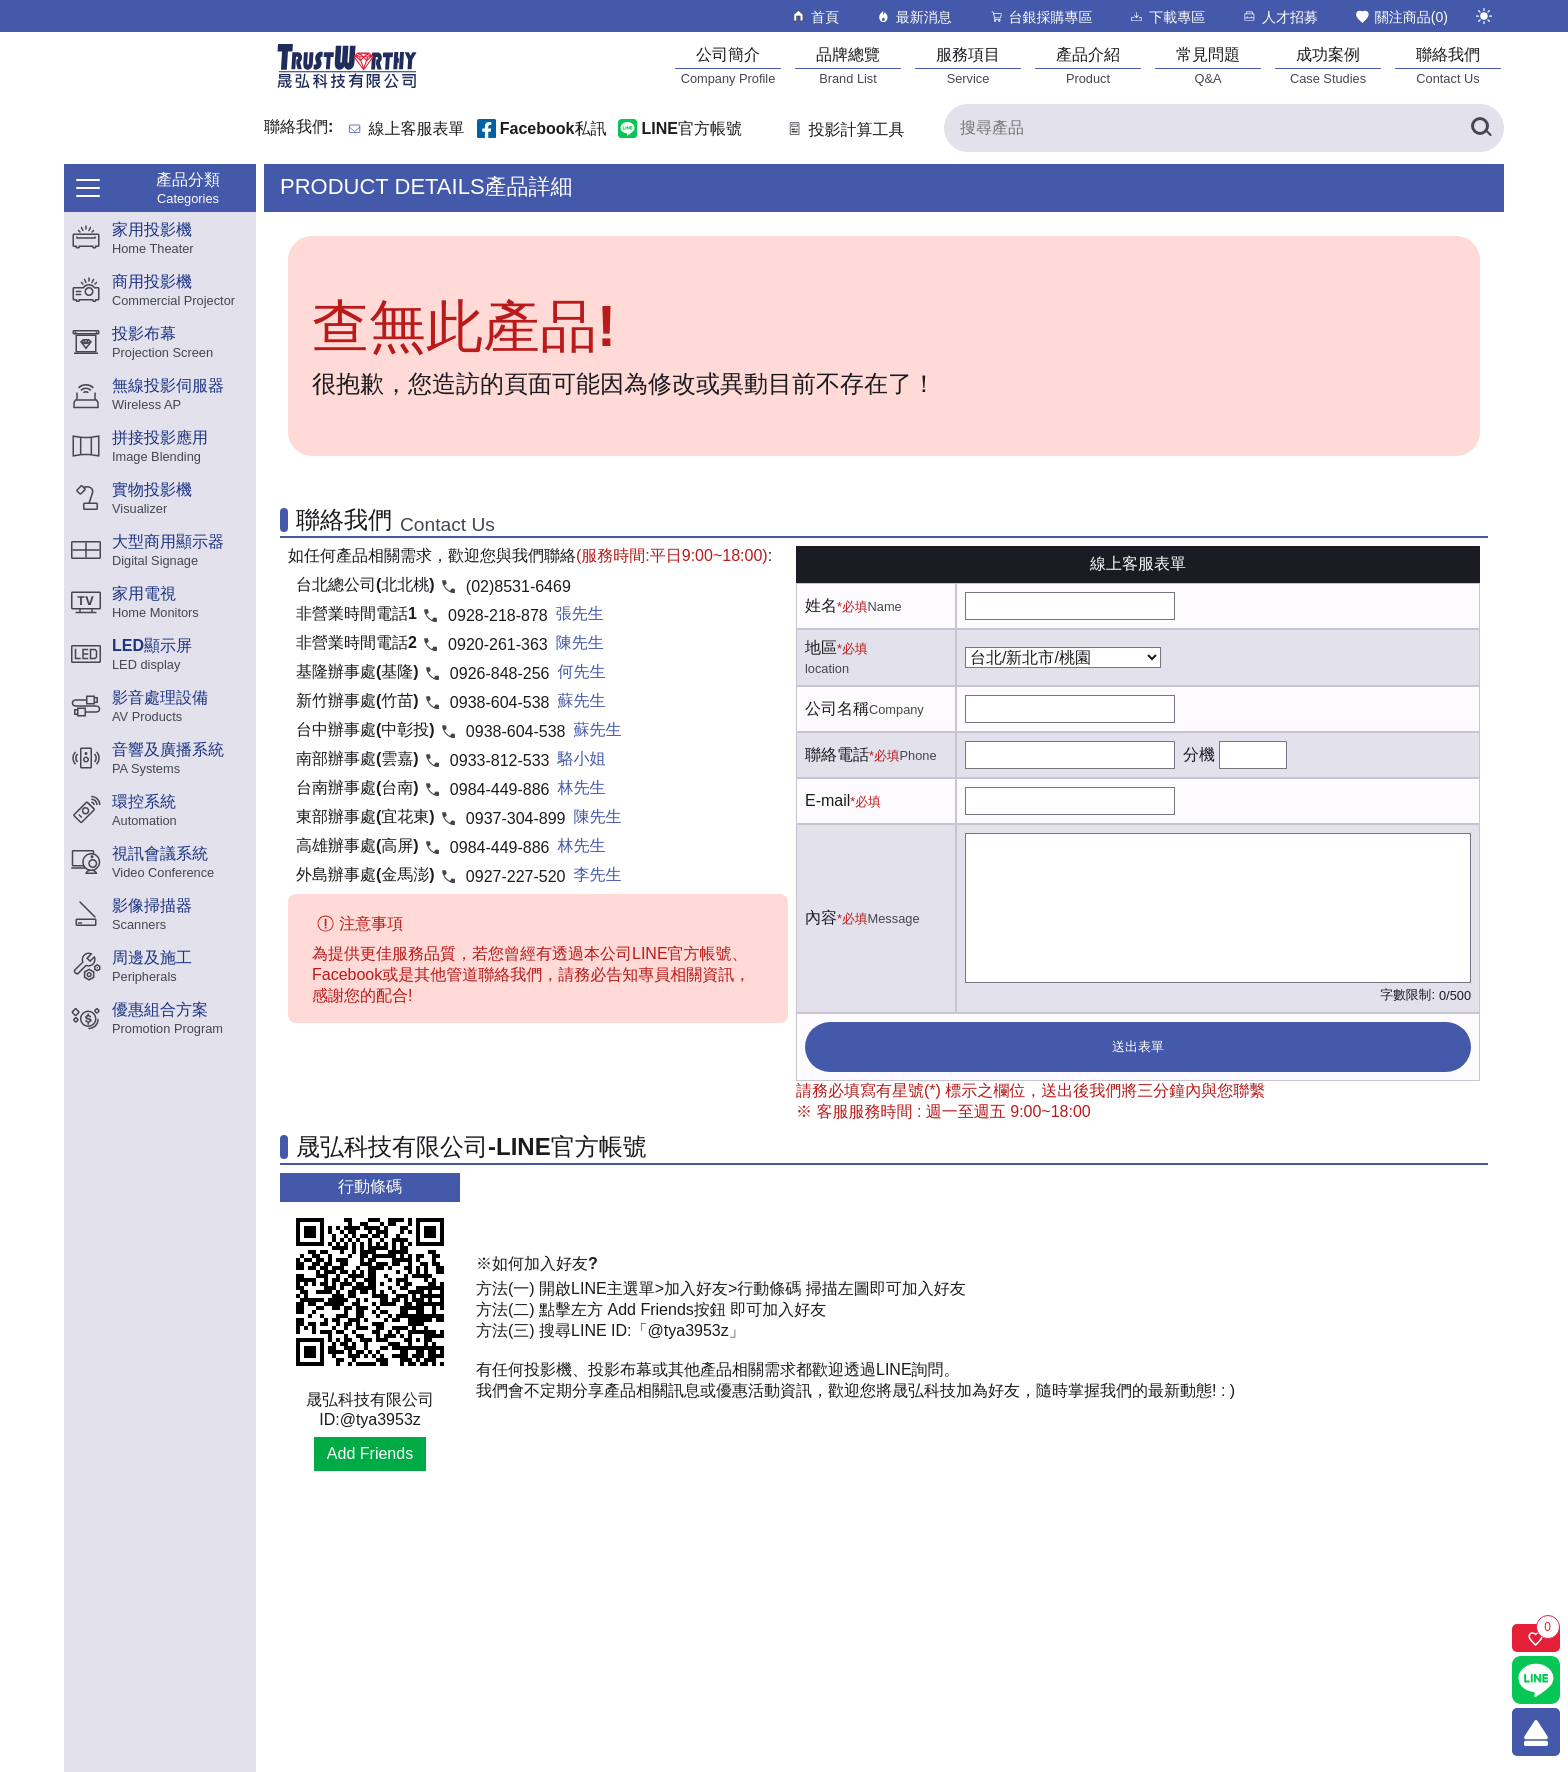 Image resolution: width=1568 pixels, height=1772 pixels. Describe the element at coordinates (913, 16) in the screenshot. I see `最新消息` at that location.